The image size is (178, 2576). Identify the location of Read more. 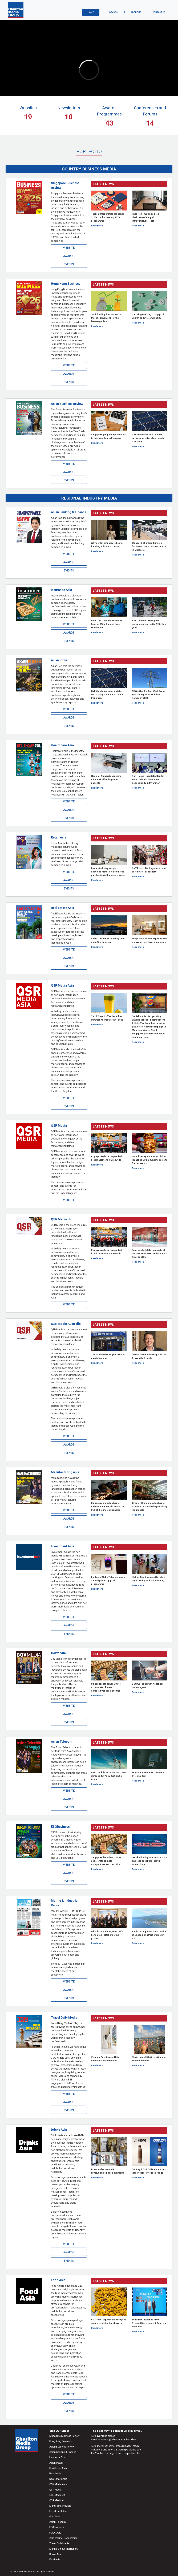
(97, 225).